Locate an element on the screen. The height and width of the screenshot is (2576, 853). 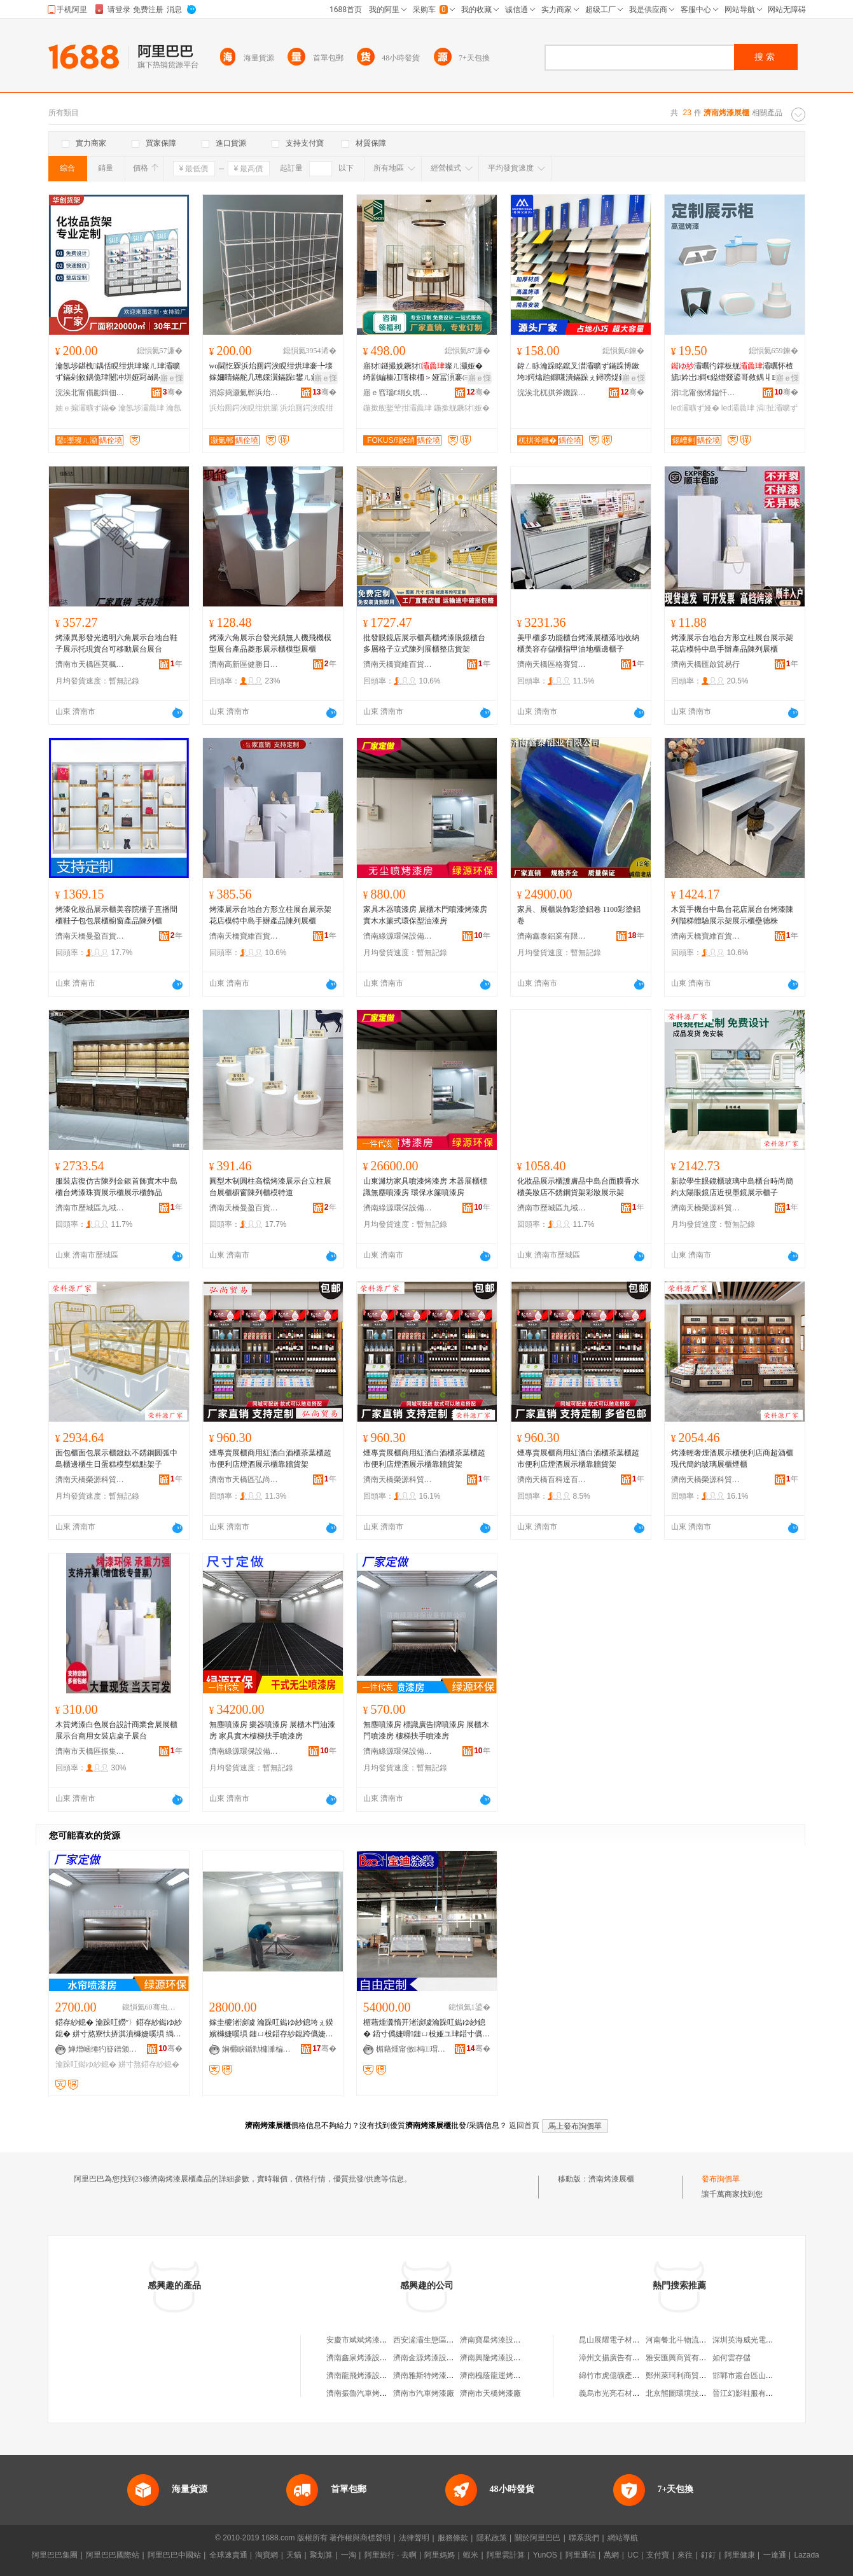
木質手機台中島台花店展台台烤漆陳列階梯體驗展示架展示櫃壘德株 is located at coordinates (732, 915).